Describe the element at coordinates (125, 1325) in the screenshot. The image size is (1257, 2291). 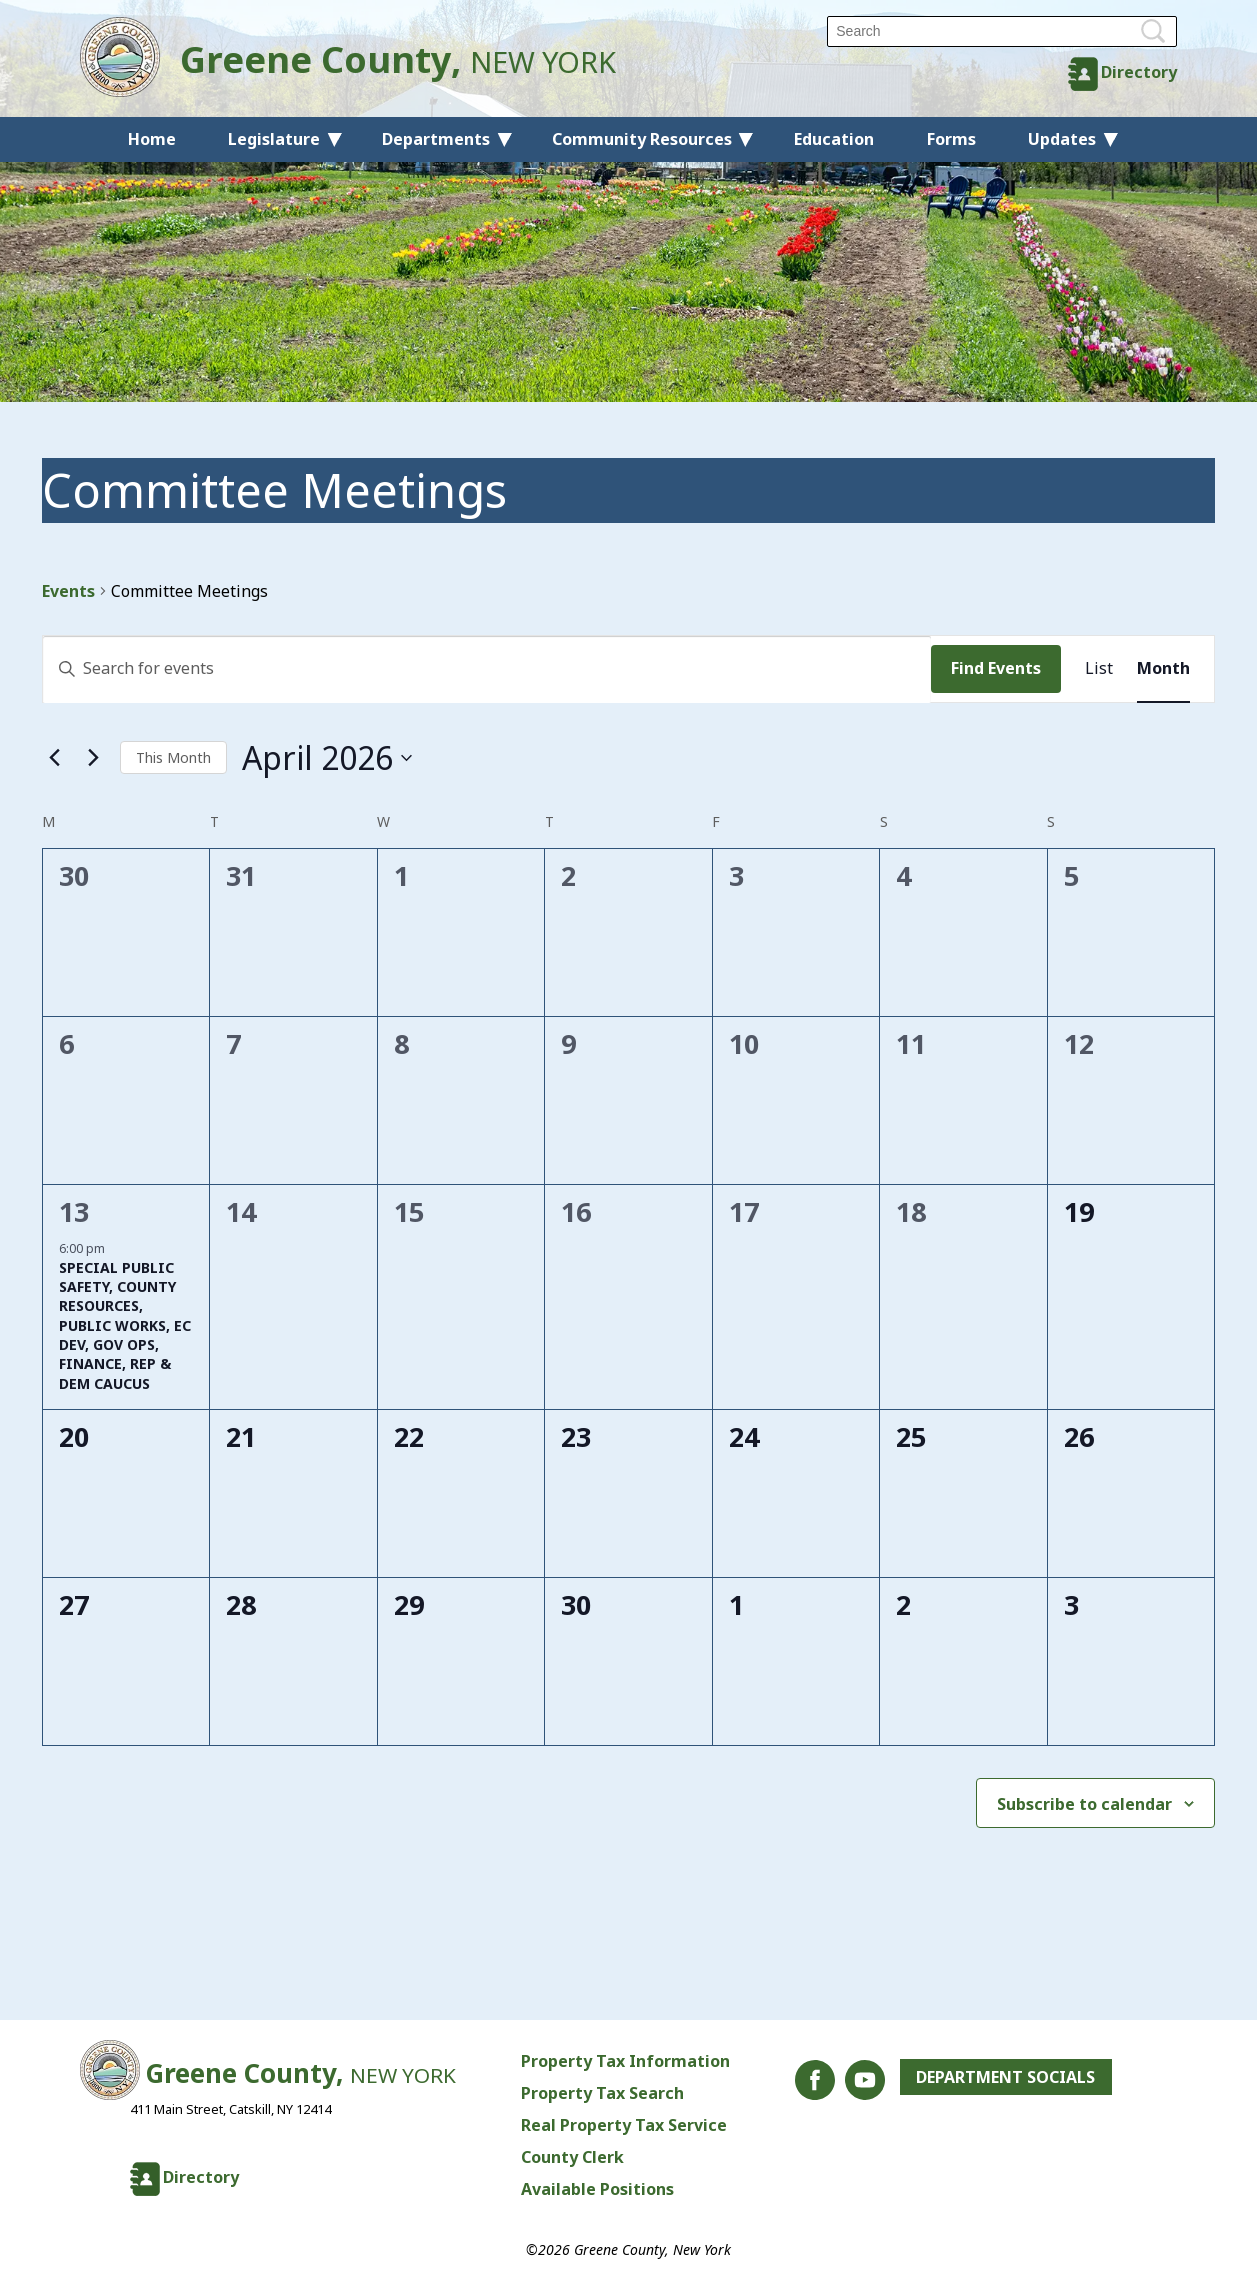
I see `SPECIAL PUBLIC SAFETY, COUNTY RESOURCES, PUBLIC WORKS, EC DEV, GOV OPS, FINANCE, REP & DEM CAUCUS` at that location.